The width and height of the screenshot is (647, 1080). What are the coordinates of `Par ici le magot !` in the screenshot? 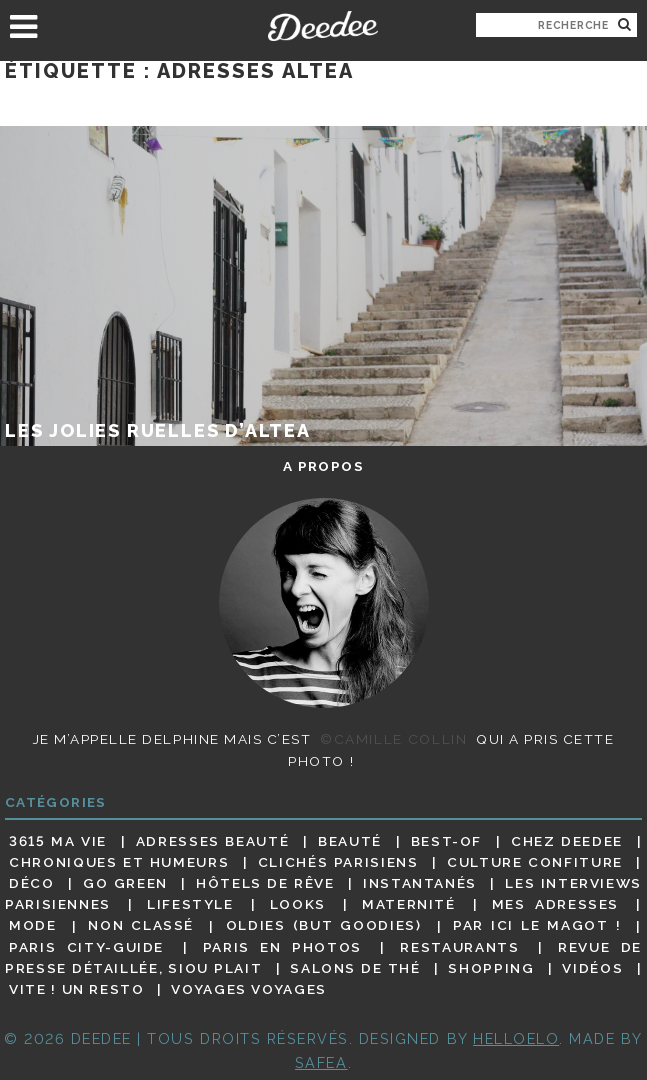 It's located at (537, 926).